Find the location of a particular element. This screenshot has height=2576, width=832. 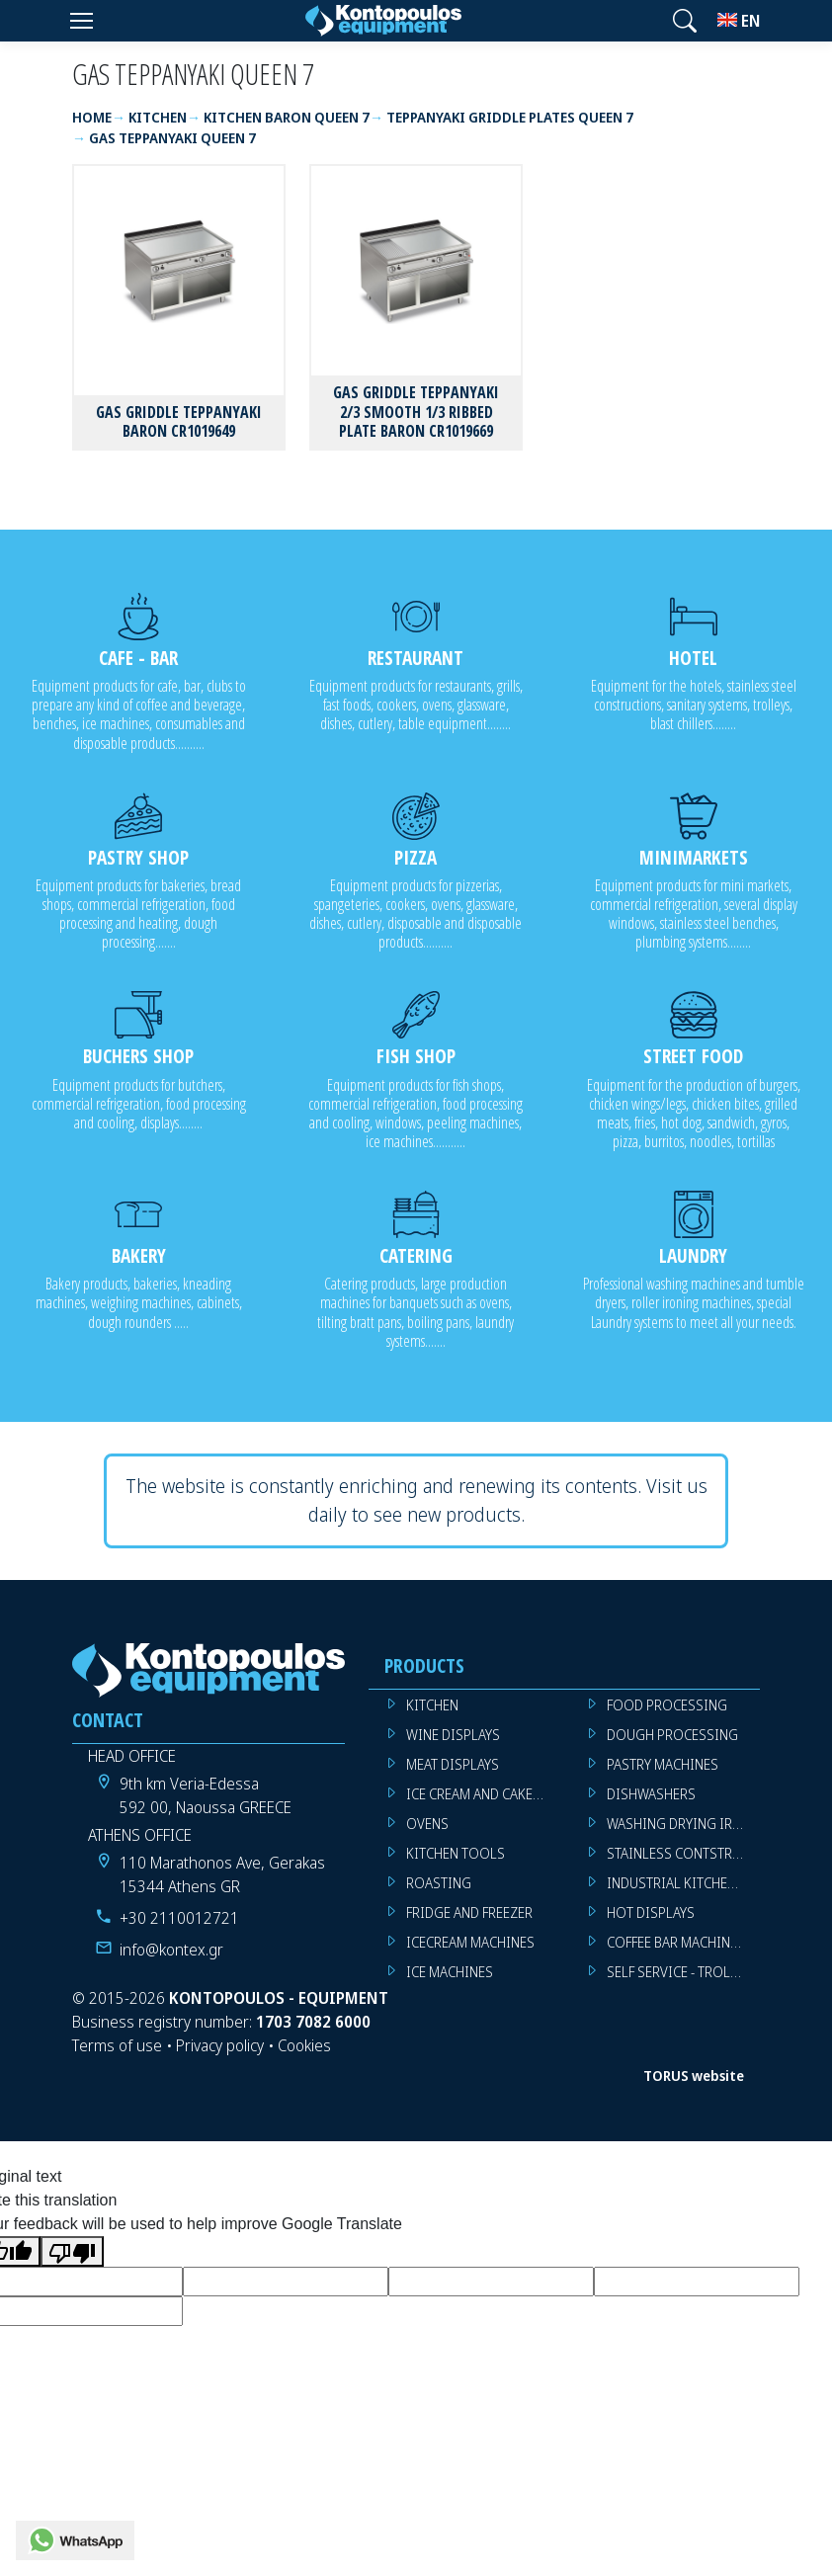

DISHWASHERS is located at coordinates (651, 1794).